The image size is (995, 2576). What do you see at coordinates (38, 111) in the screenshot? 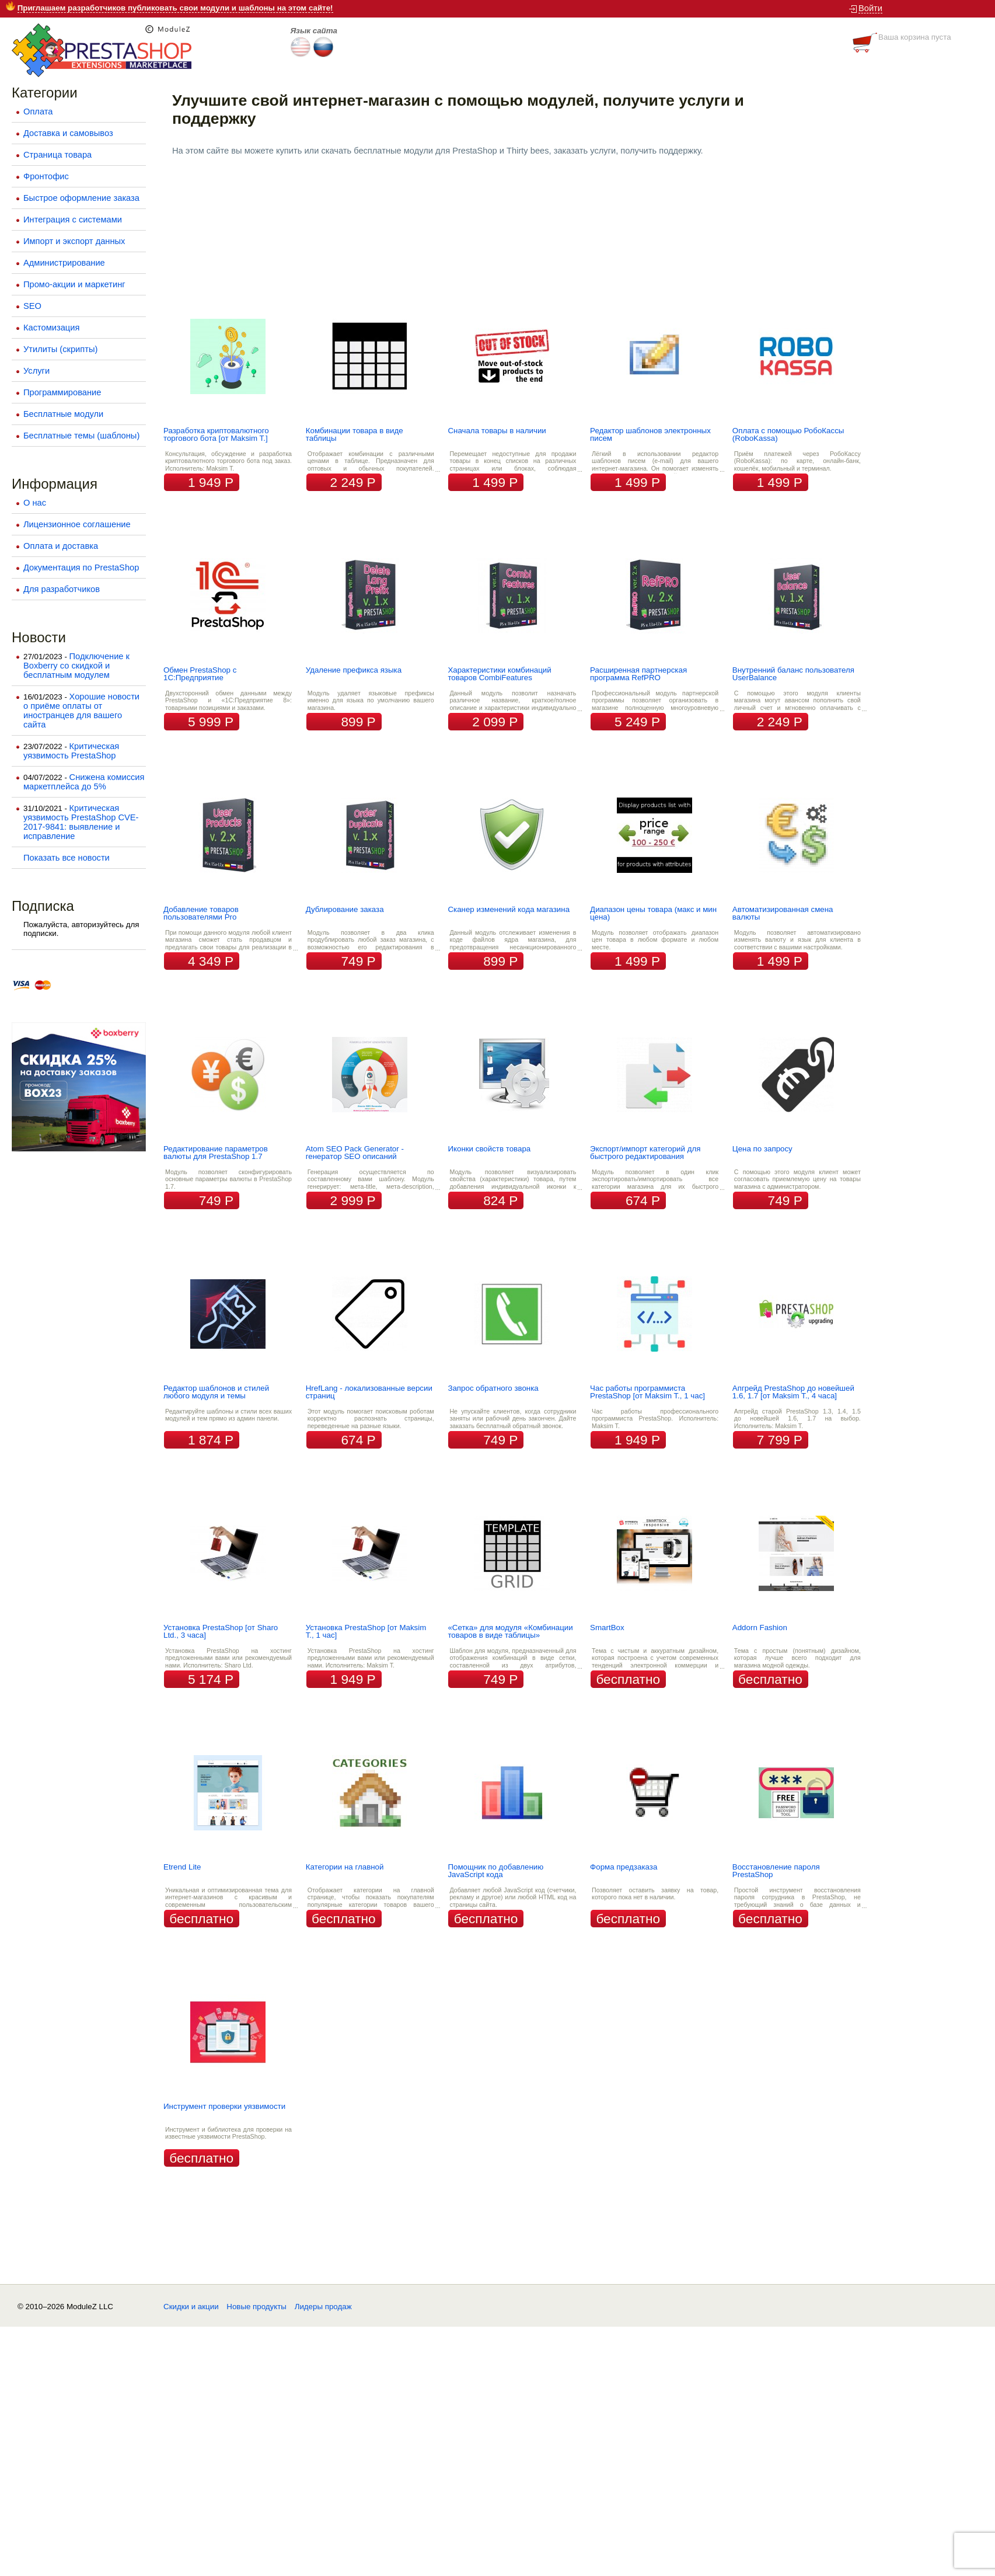
I see `Оплата` at bounding box center [38, 111].